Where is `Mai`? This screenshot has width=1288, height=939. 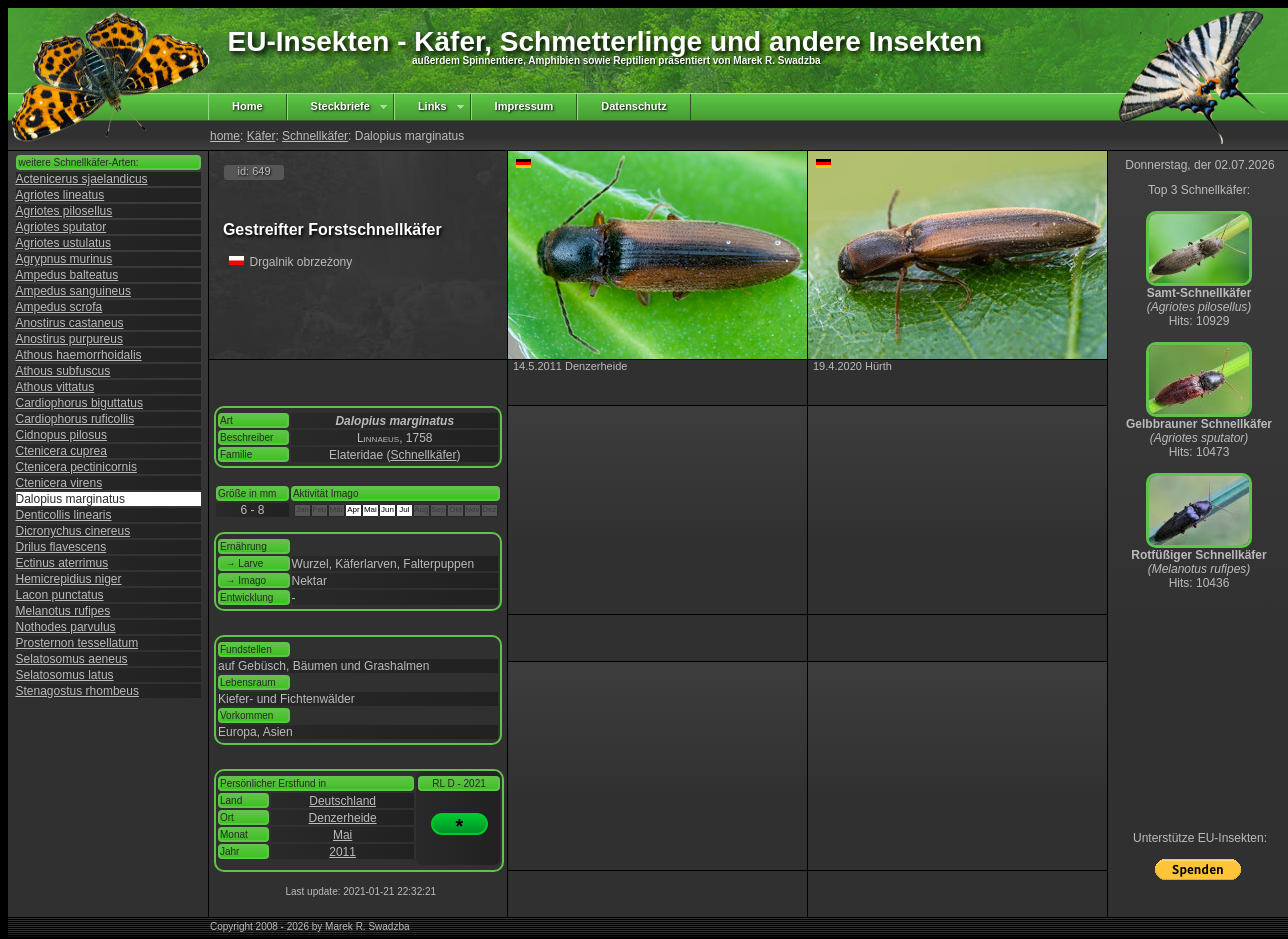 Mai is located at coordinates (342, 835).